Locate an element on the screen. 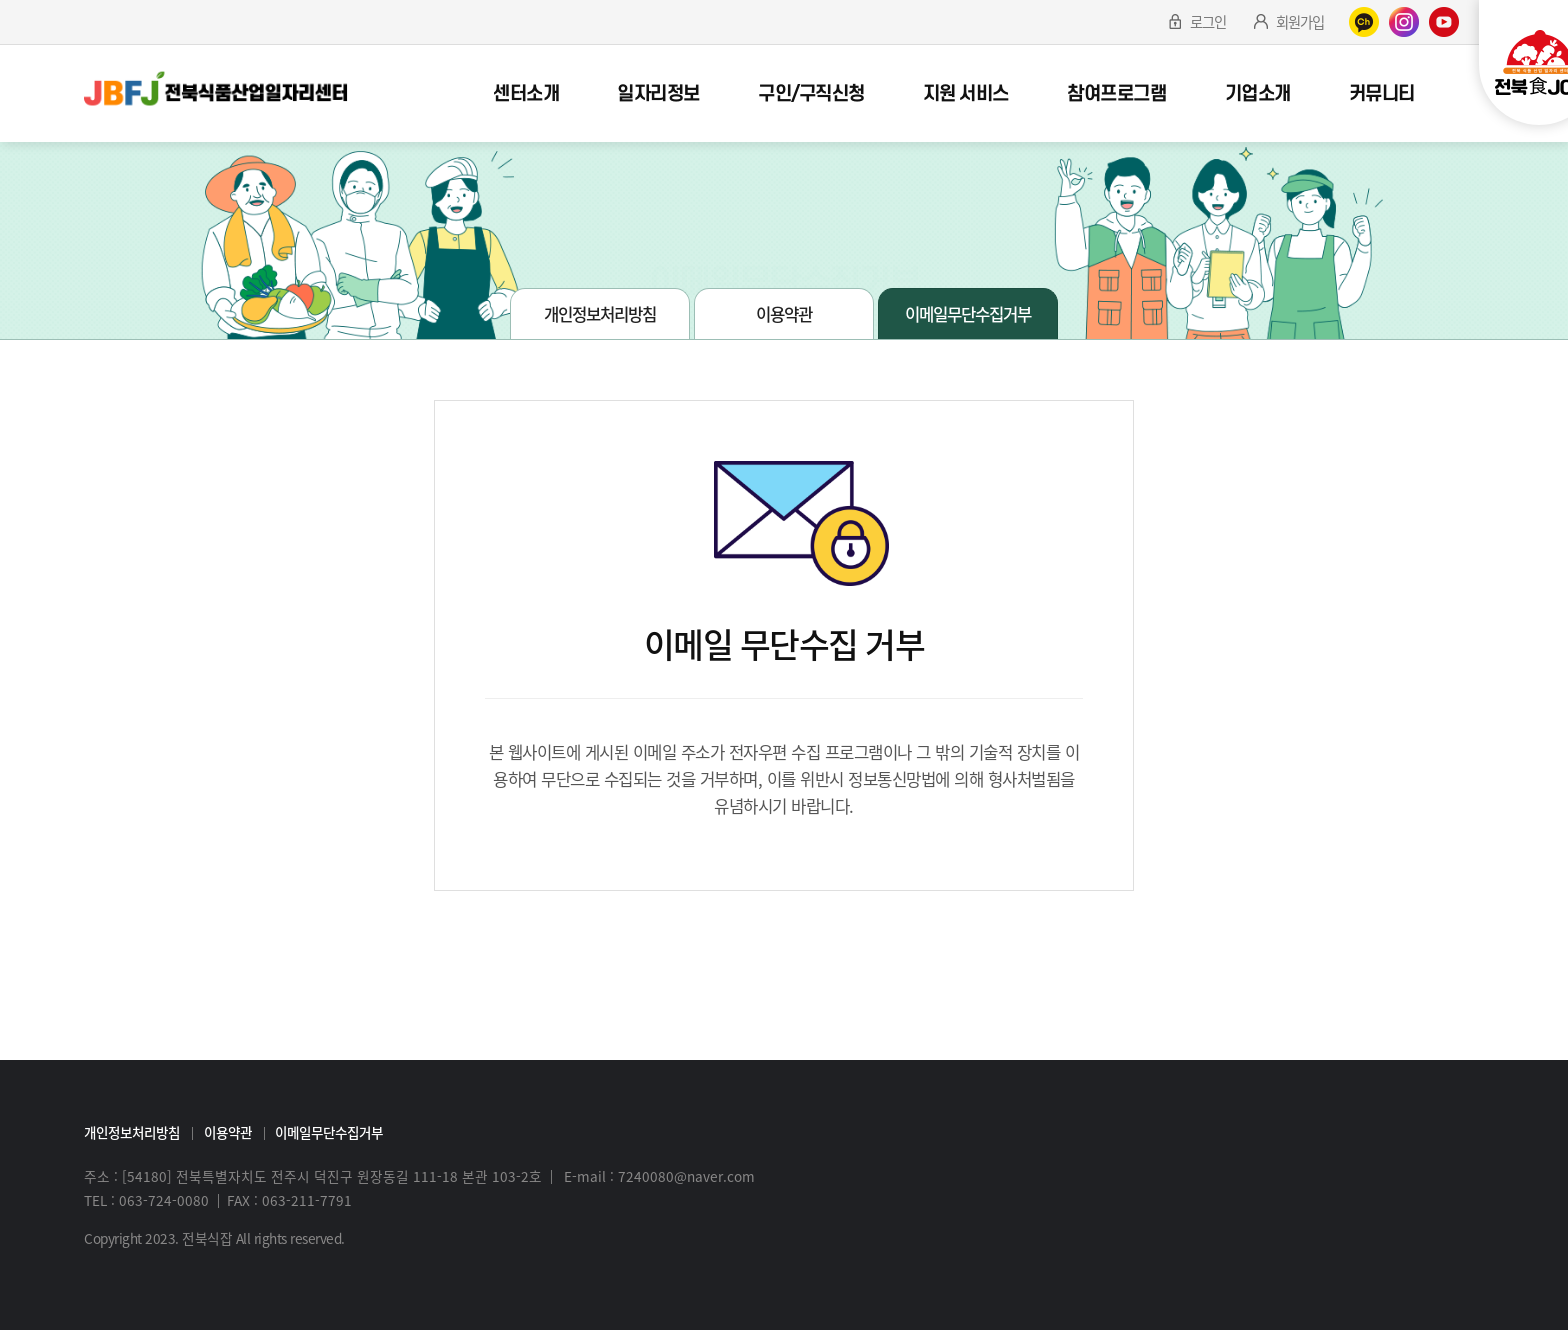  지원 서비스 is located at coordinates (966, 94).